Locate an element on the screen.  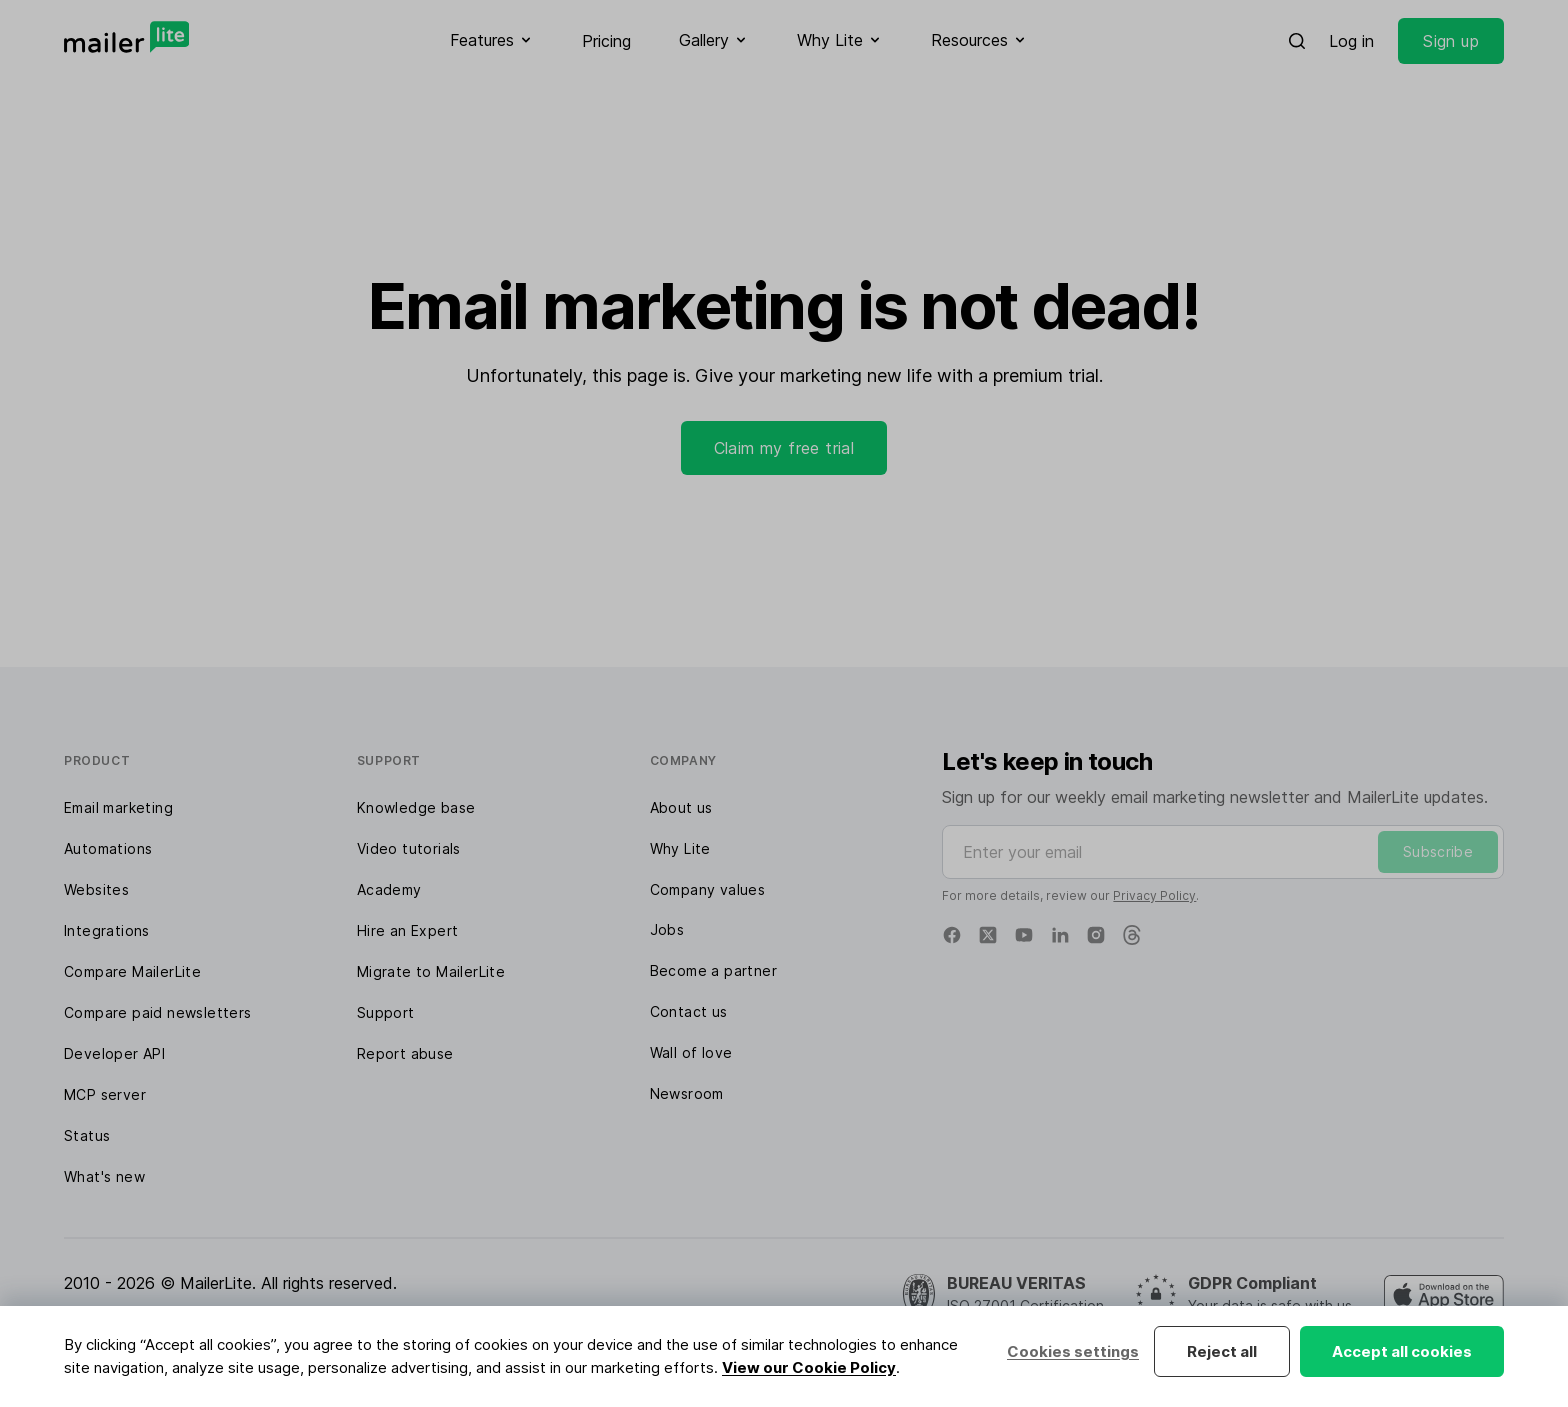
Report abuse is located at coordinates (405, 1053).